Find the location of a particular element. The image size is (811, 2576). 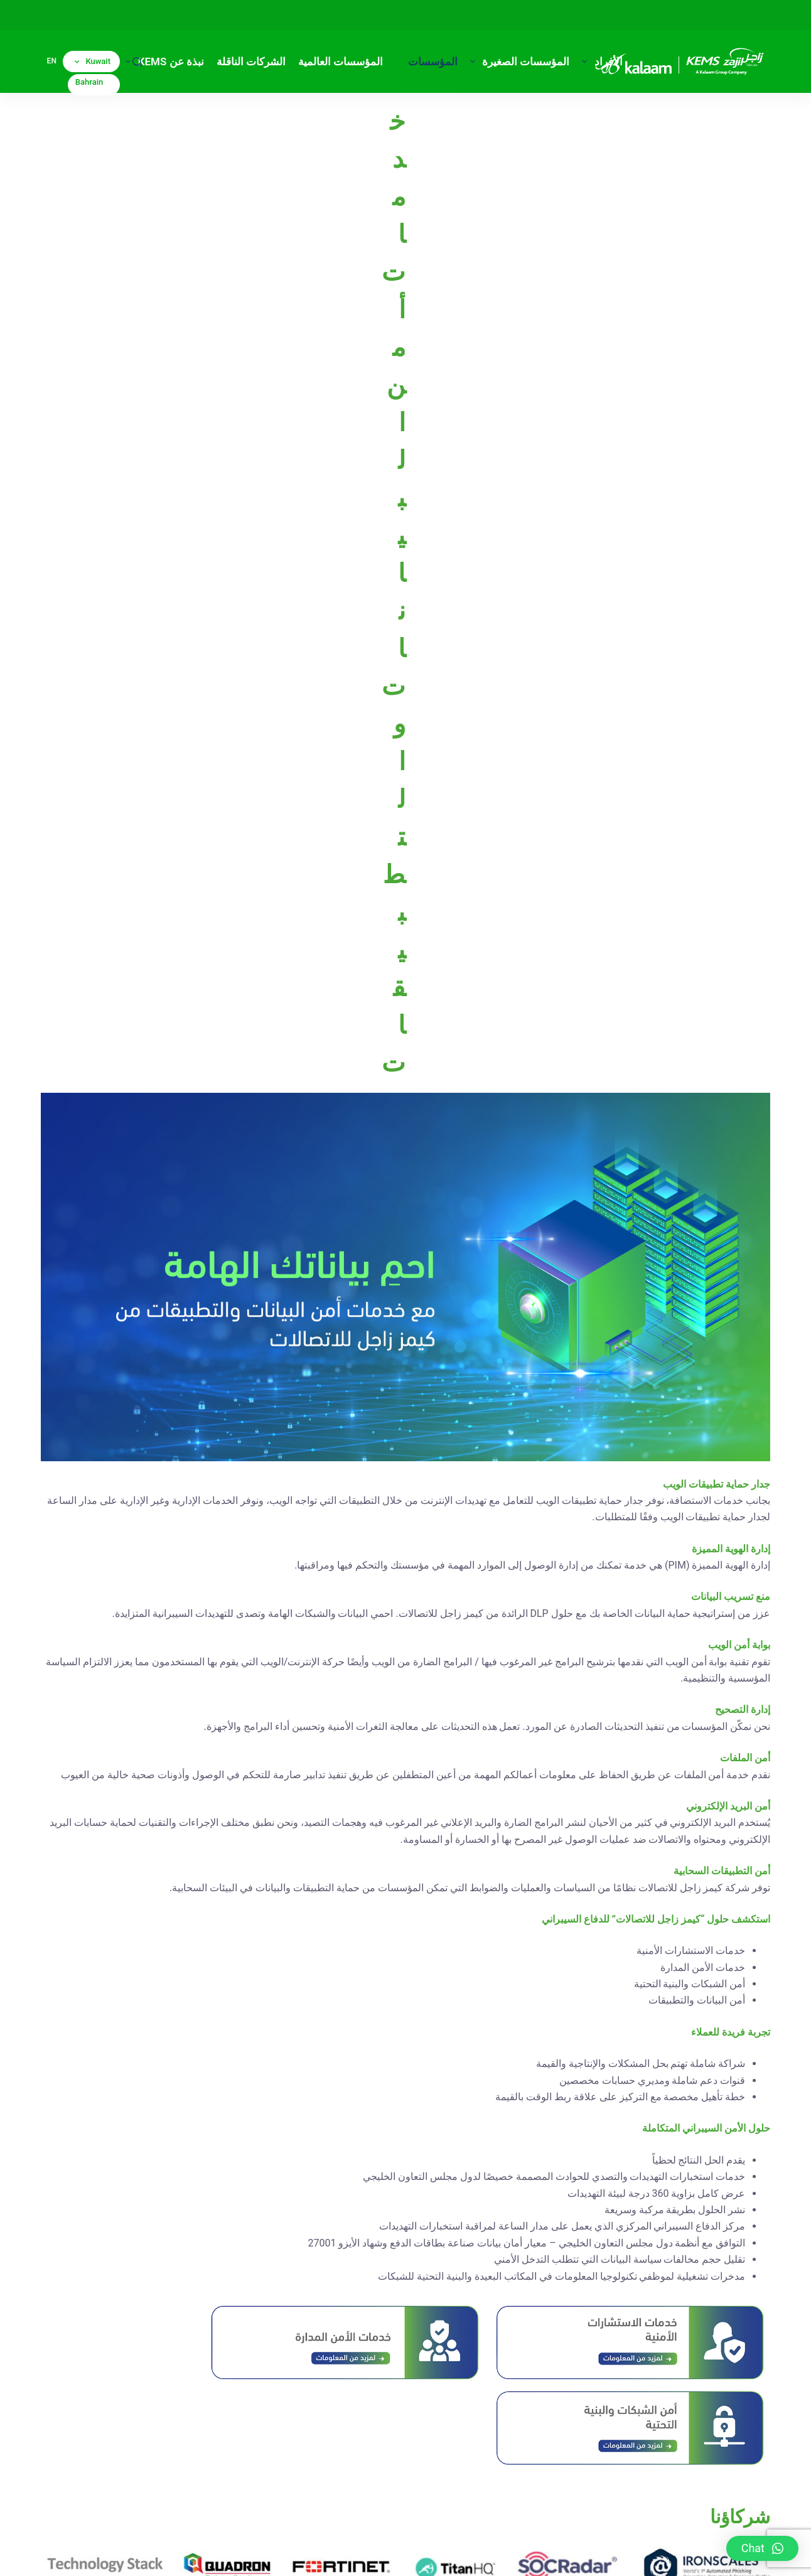

المؤسسات is located at coordinates (423, 61).